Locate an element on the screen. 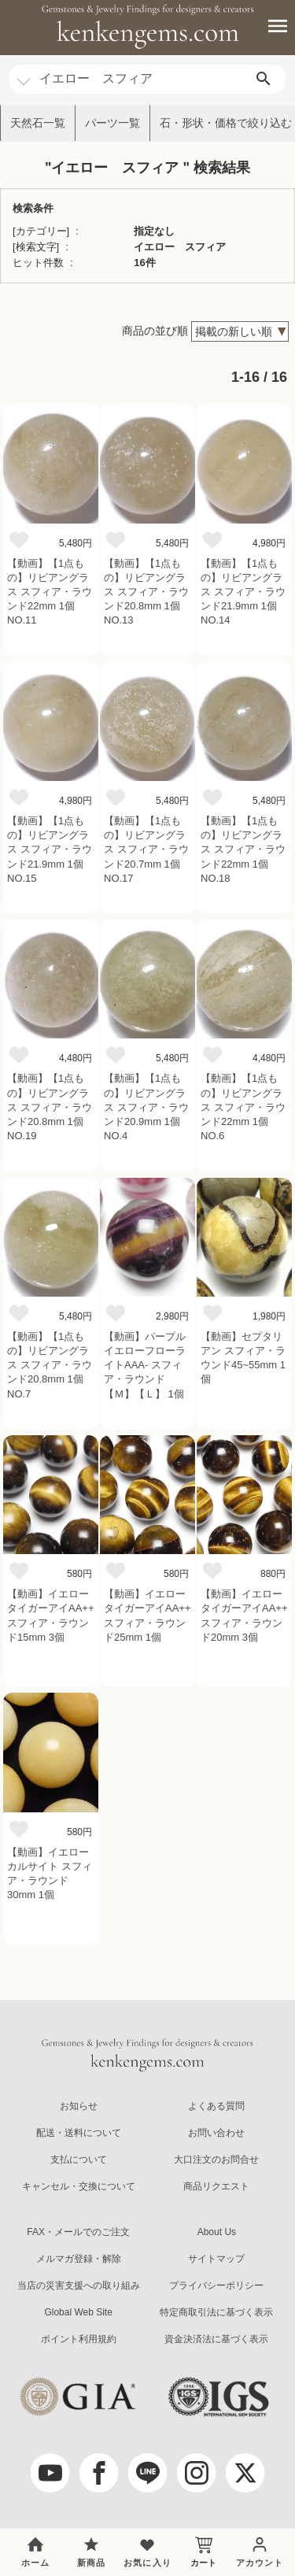 This screenshot has height=2576, width=295. お知らせ is located at coordinates (79, 2106).